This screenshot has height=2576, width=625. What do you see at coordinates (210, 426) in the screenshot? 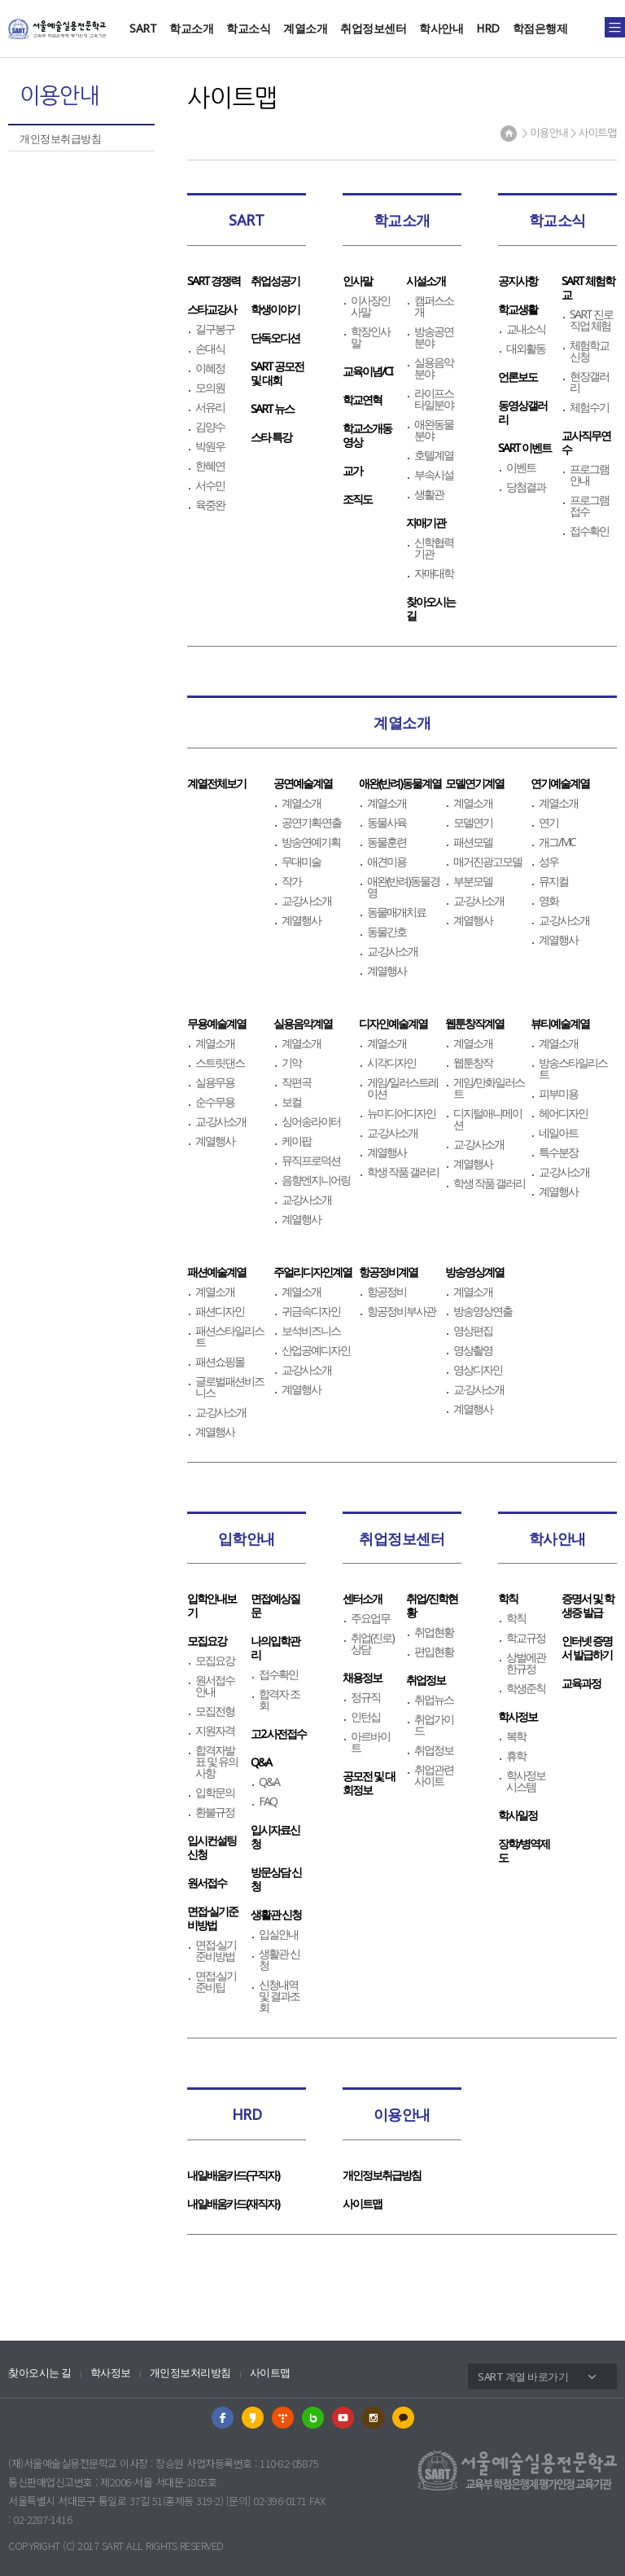
I see `김양수` at bounding box center [210, 426].